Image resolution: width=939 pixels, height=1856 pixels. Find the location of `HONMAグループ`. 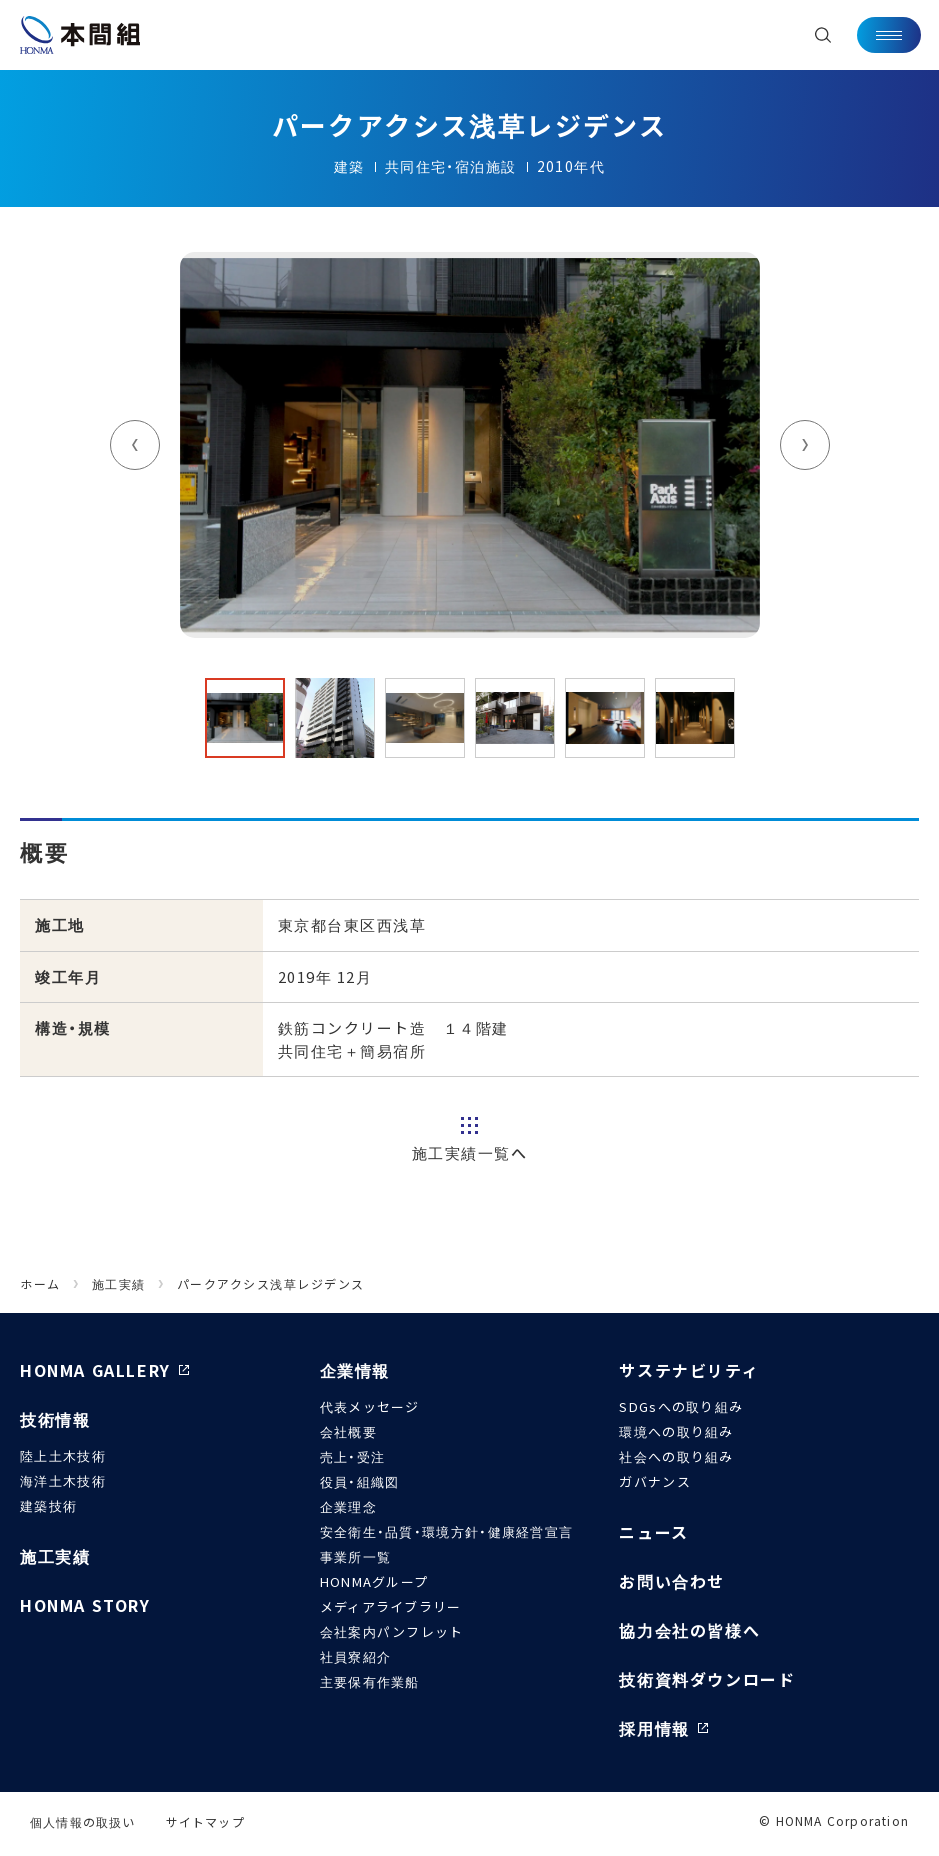

HONMAグループ is located at coordinates (374, 1581).